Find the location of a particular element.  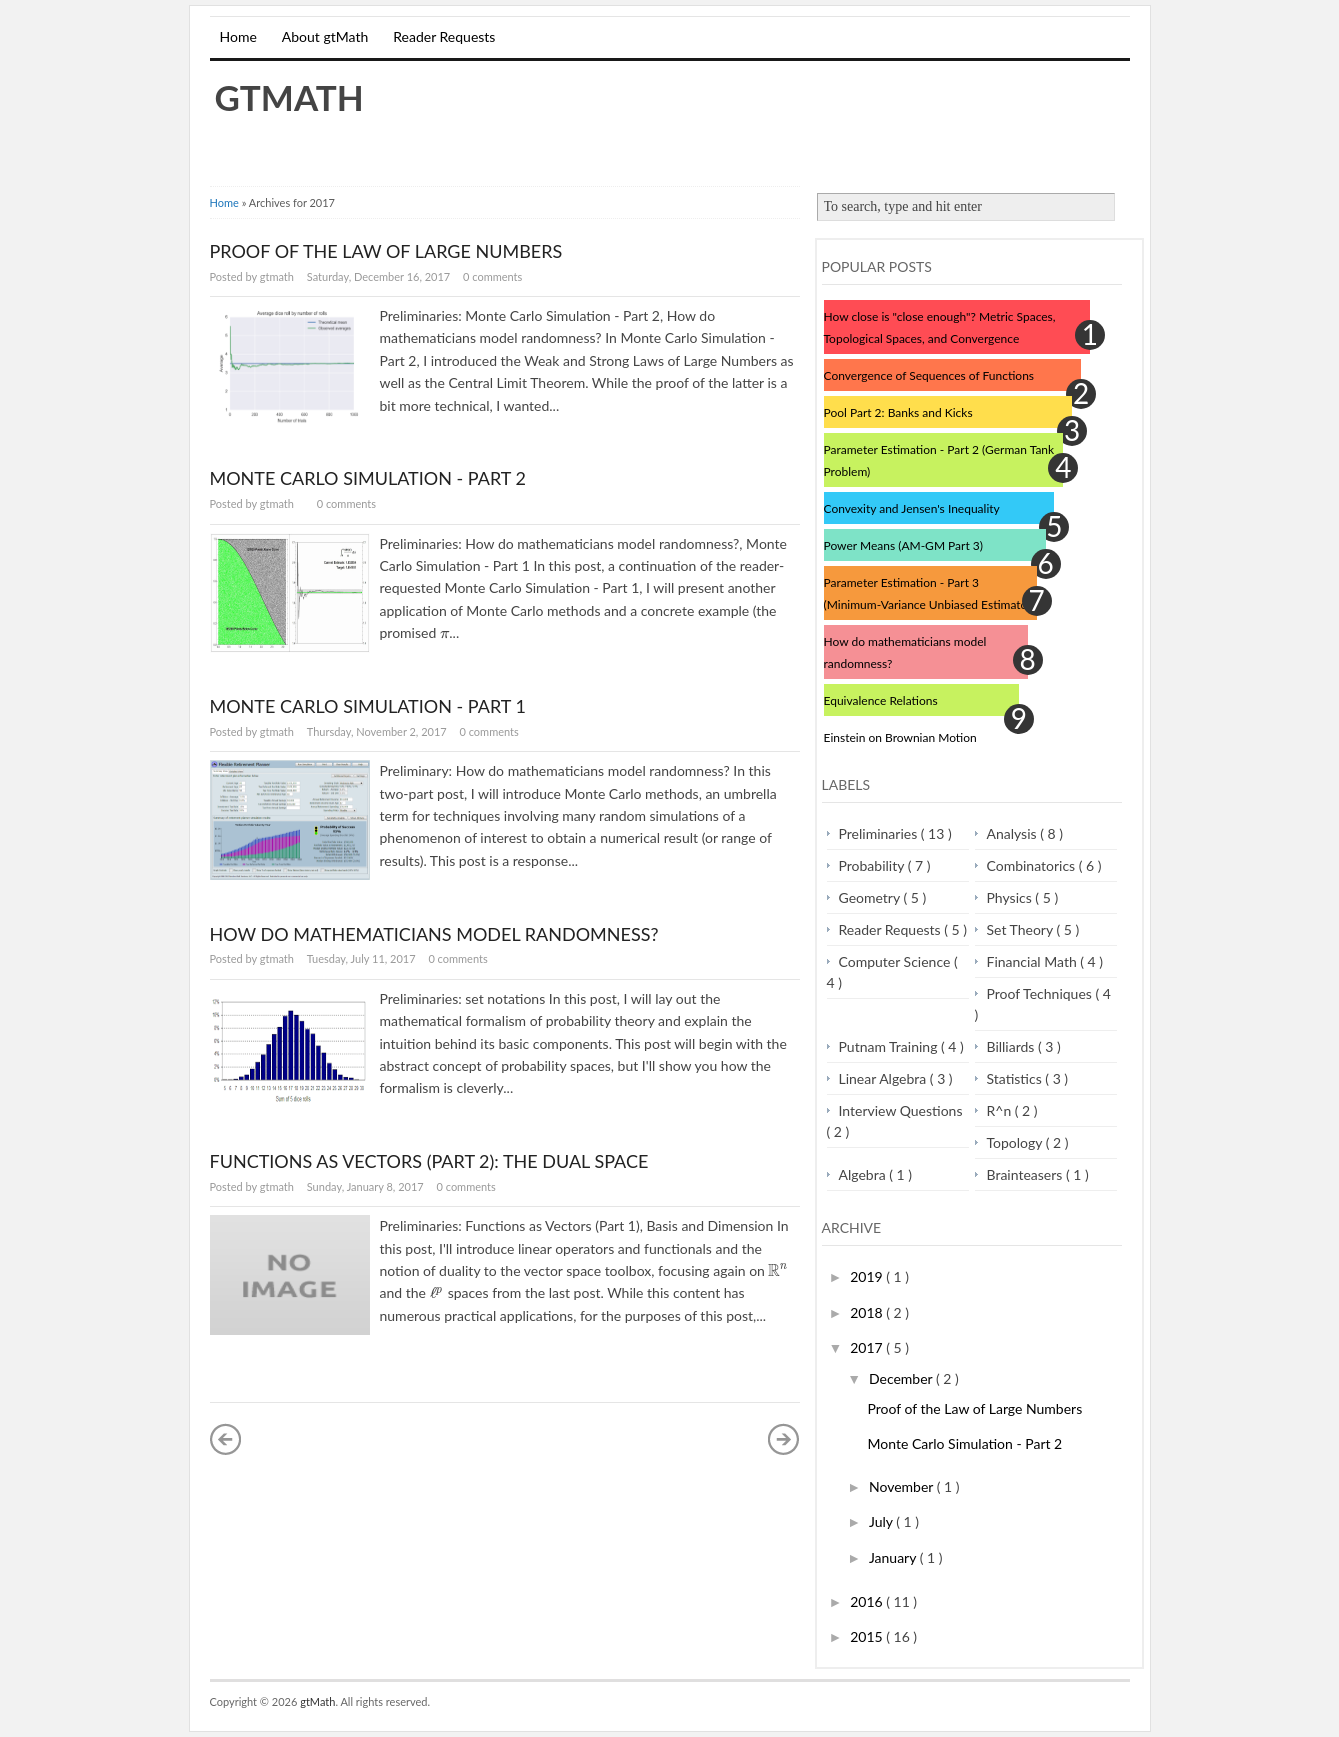

2018 is located at coordinates (868, 1312).